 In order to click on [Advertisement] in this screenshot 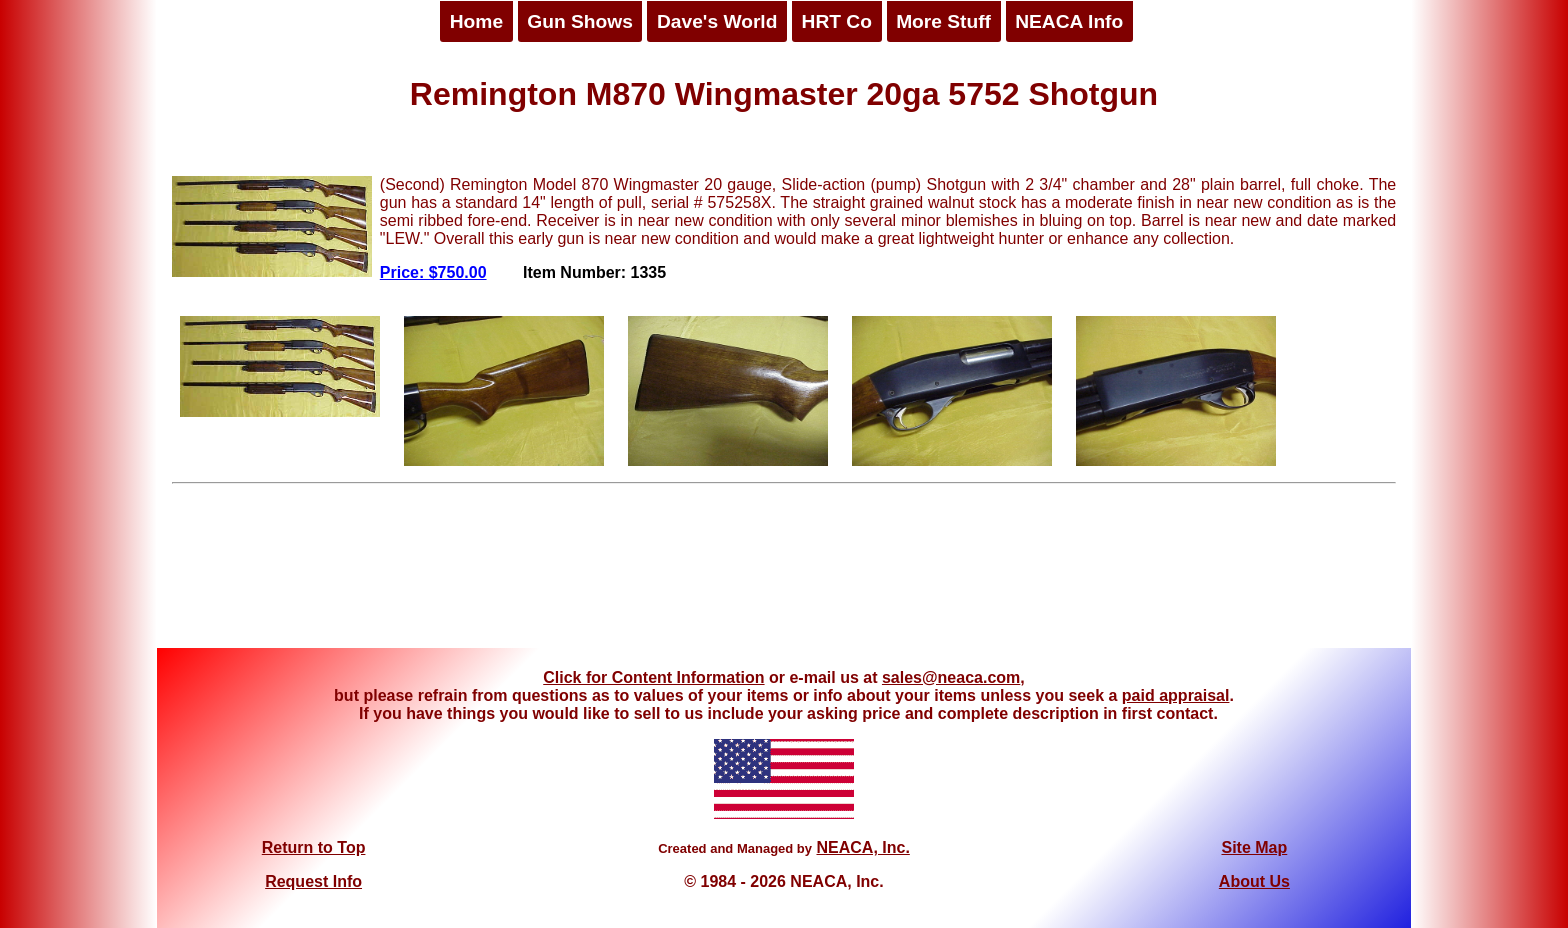, I will do `click(784, 573)`.